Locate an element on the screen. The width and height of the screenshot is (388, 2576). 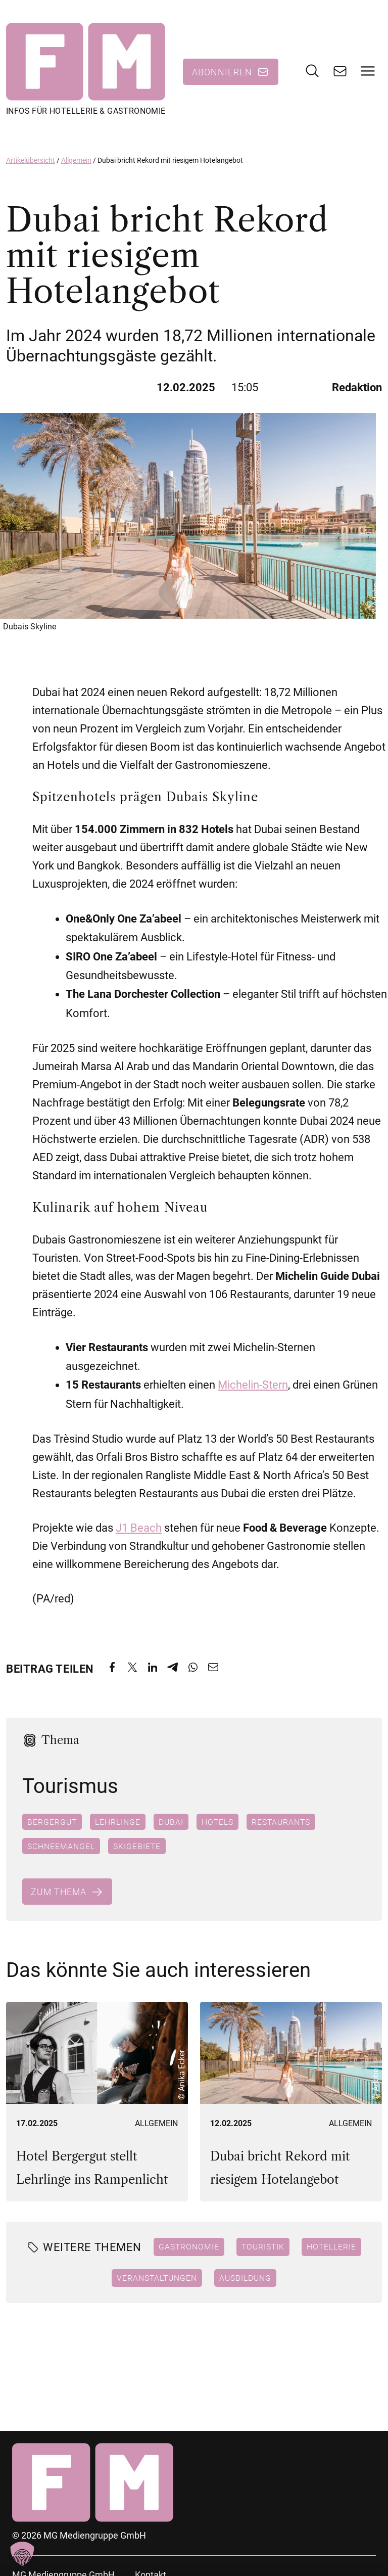
Gastronomie is located at coordinates (189, 2249).